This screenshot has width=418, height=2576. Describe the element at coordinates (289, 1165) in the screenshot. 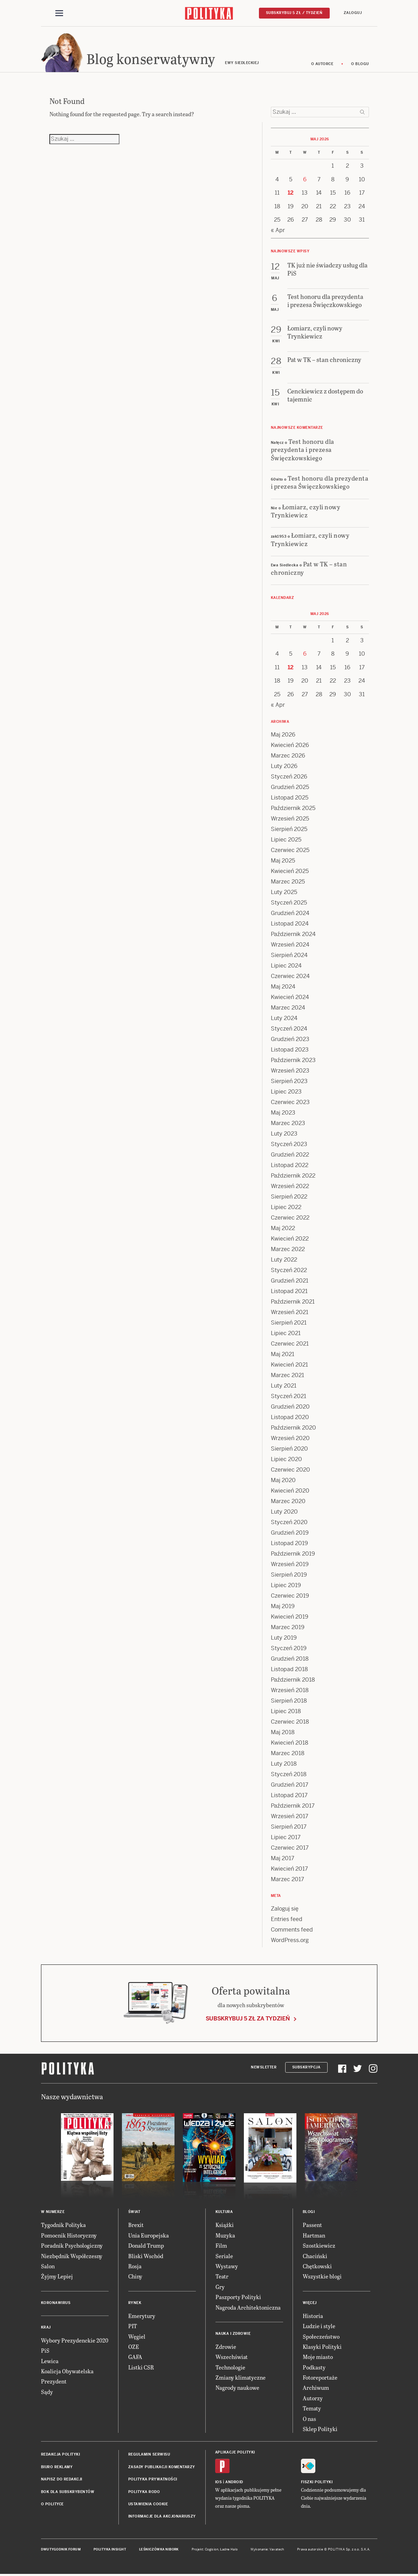

I see `Listopad 2022` at that location.